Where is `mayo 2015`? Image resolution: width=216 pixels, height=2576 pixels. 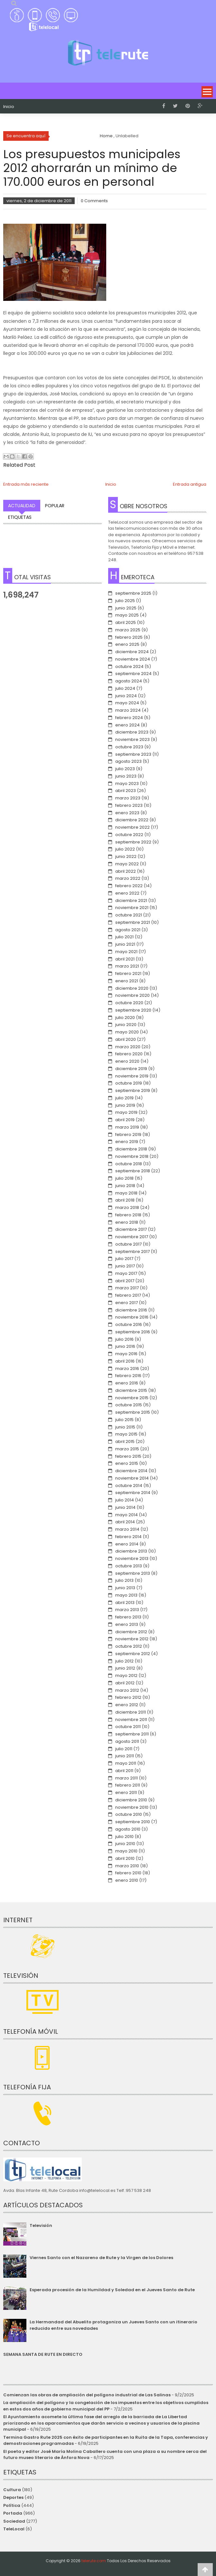 mayo 2015 is located at coordinates (126, 1434).